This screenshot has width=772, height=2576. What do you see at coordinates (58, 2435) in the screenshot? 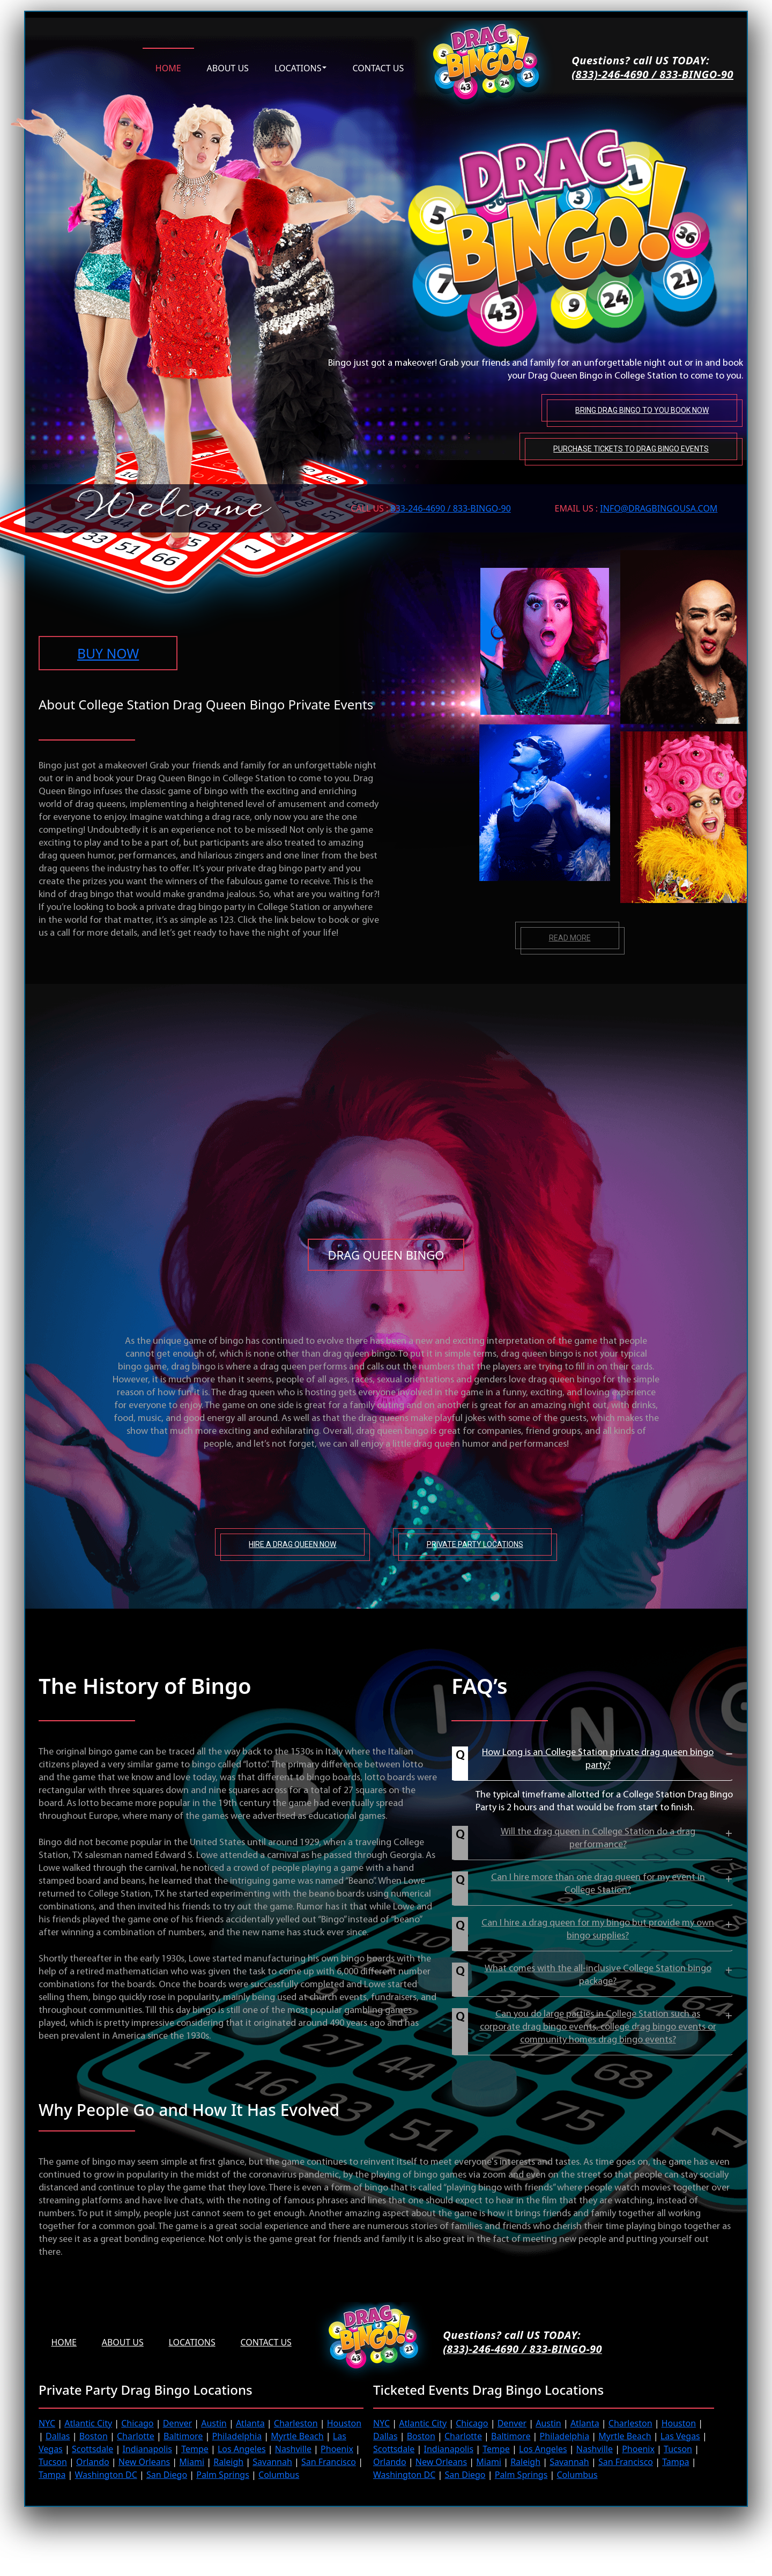
I see `Dallas` at bounding box center [58, 2435].